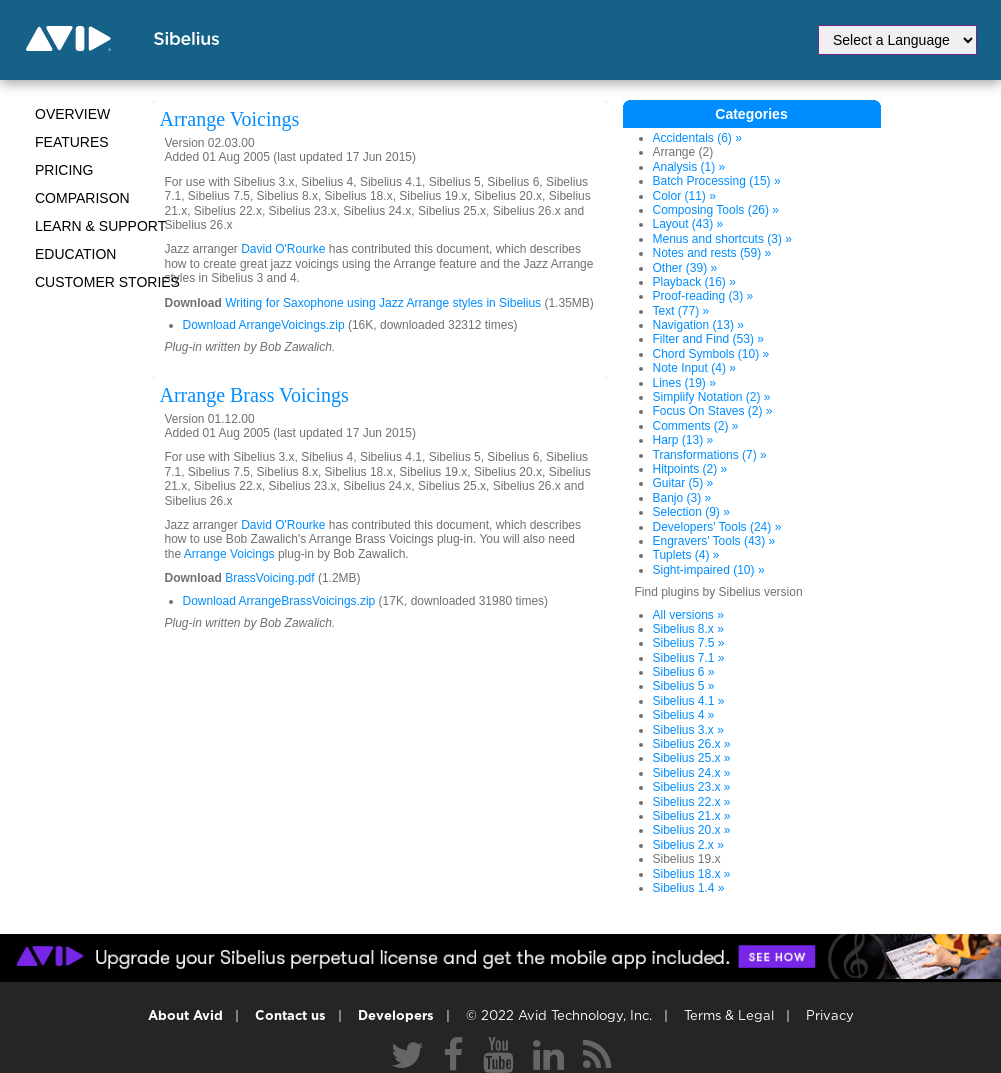 This screenshot has width=1001, height=1073. What do you see at coordinates (692, 830) in the screenshot?
I see `Sibelius 20.x »` at bounding box center [692, 830].